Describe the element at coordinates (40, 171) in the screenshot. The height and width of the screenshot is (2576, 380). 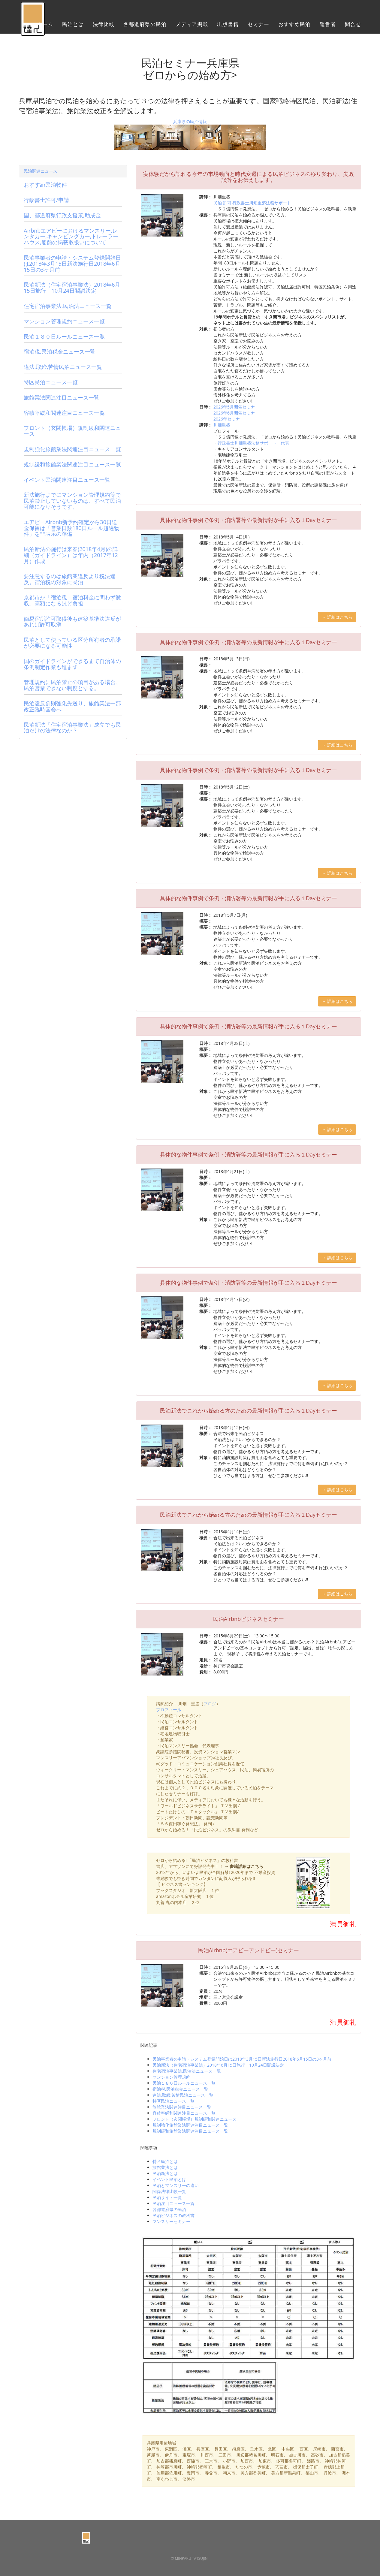
I see `民泊関連ニュース` at that location.